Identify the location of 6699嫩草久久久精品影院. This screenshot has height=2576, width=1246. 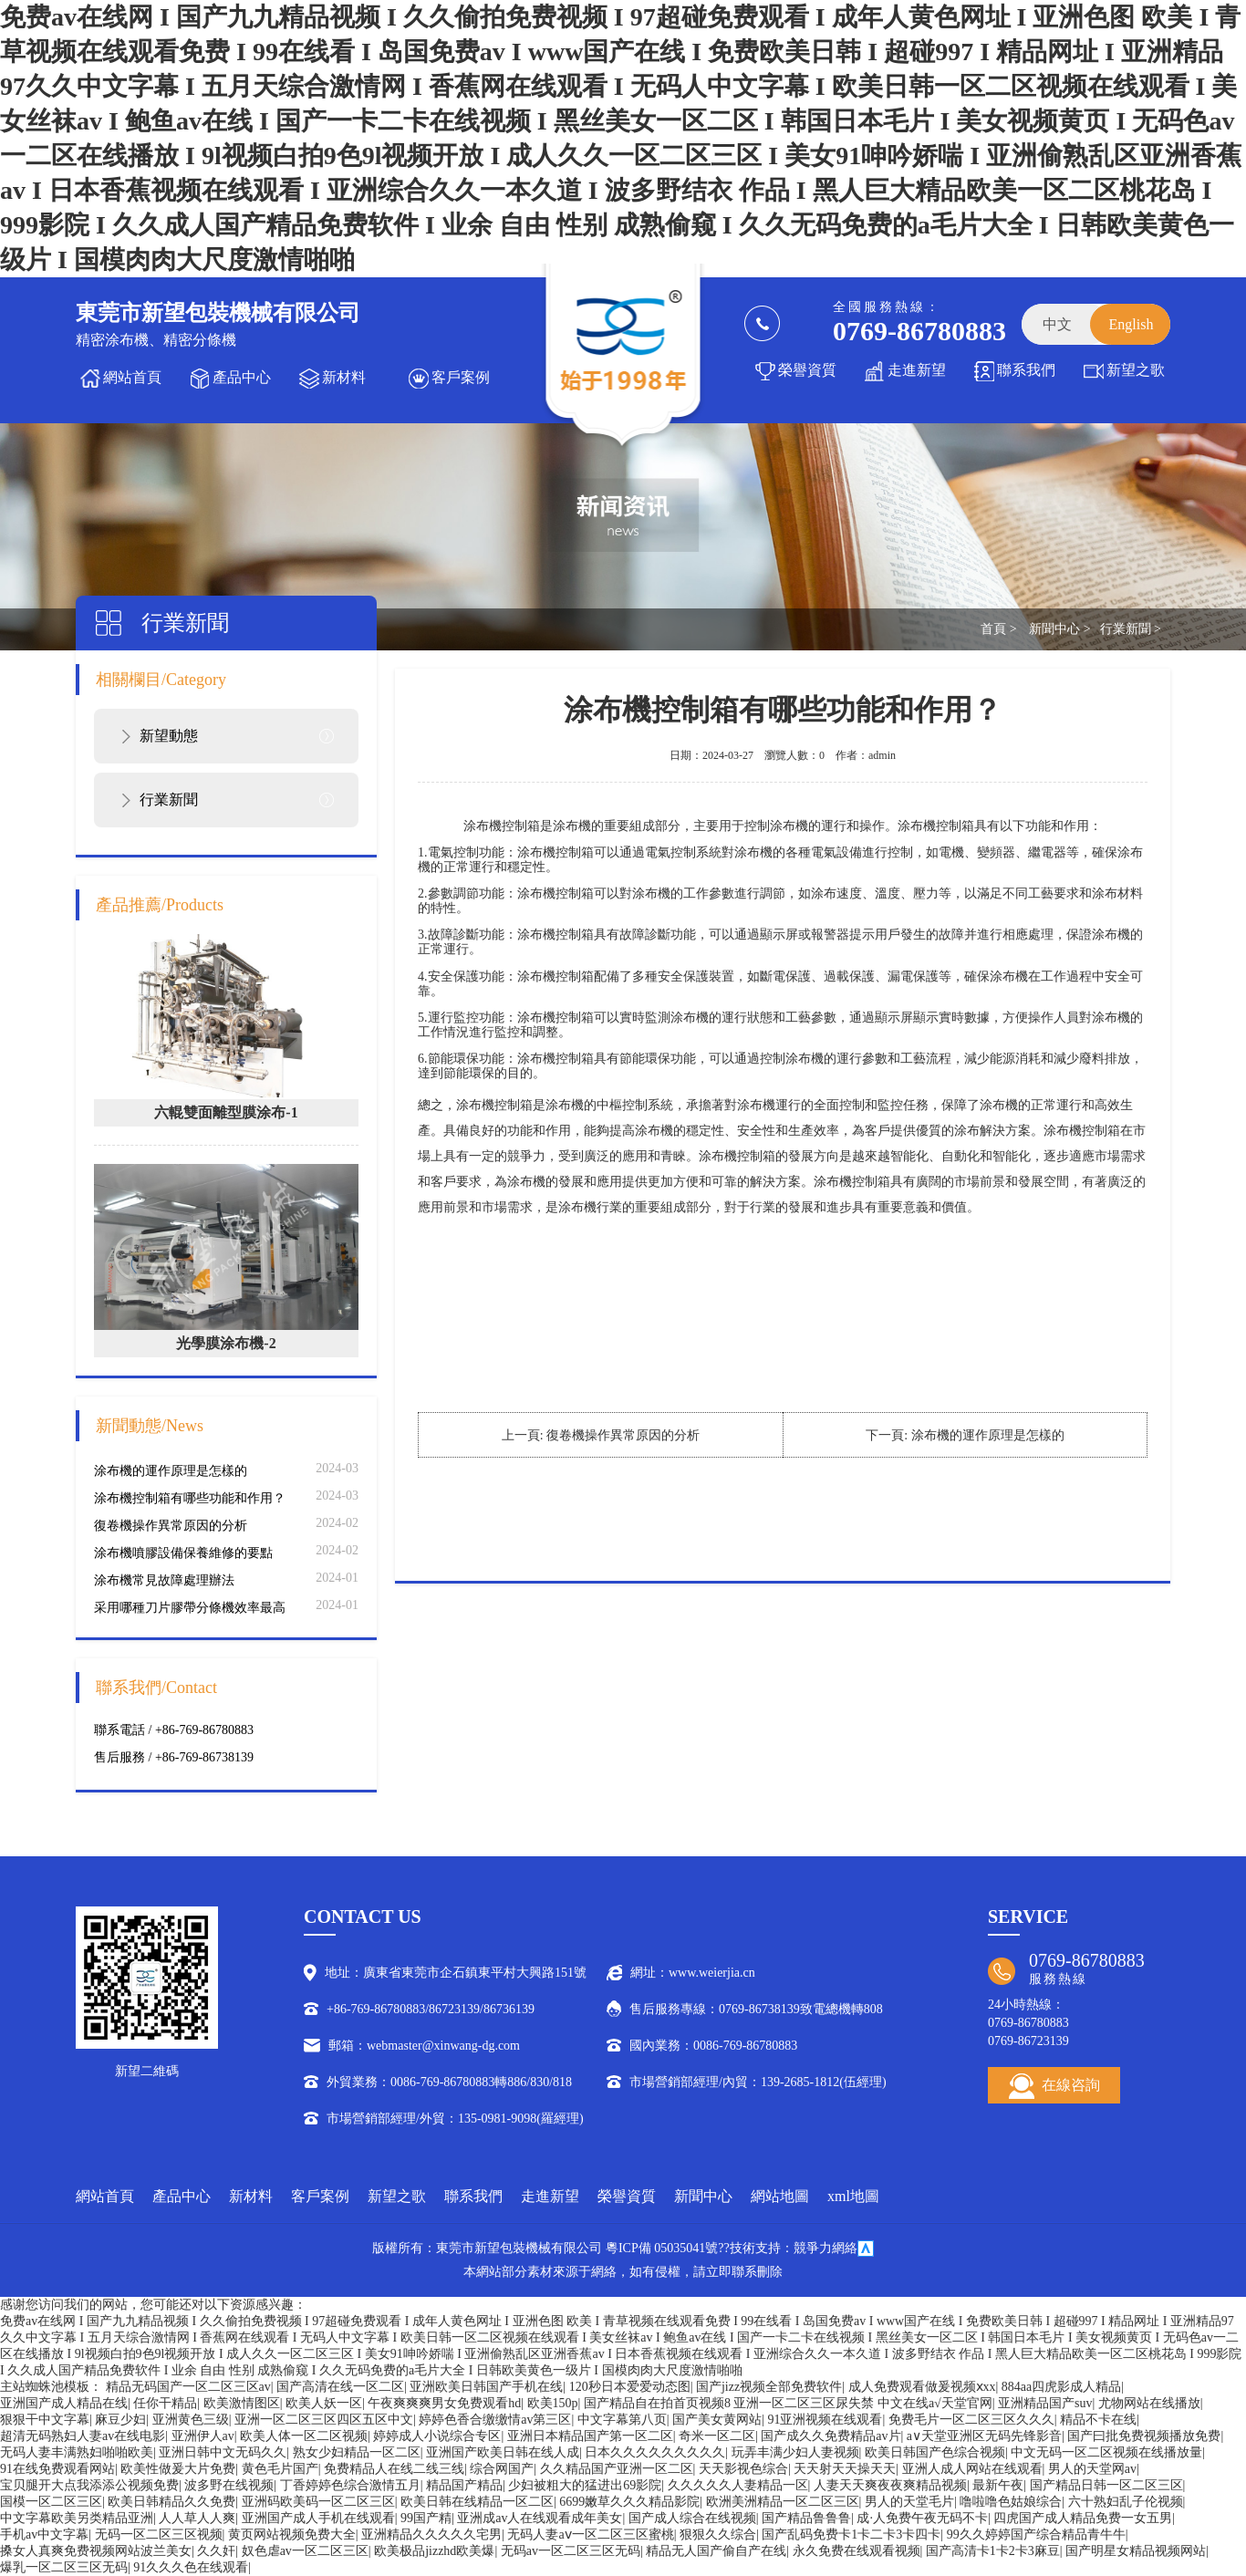
(629, 2501).